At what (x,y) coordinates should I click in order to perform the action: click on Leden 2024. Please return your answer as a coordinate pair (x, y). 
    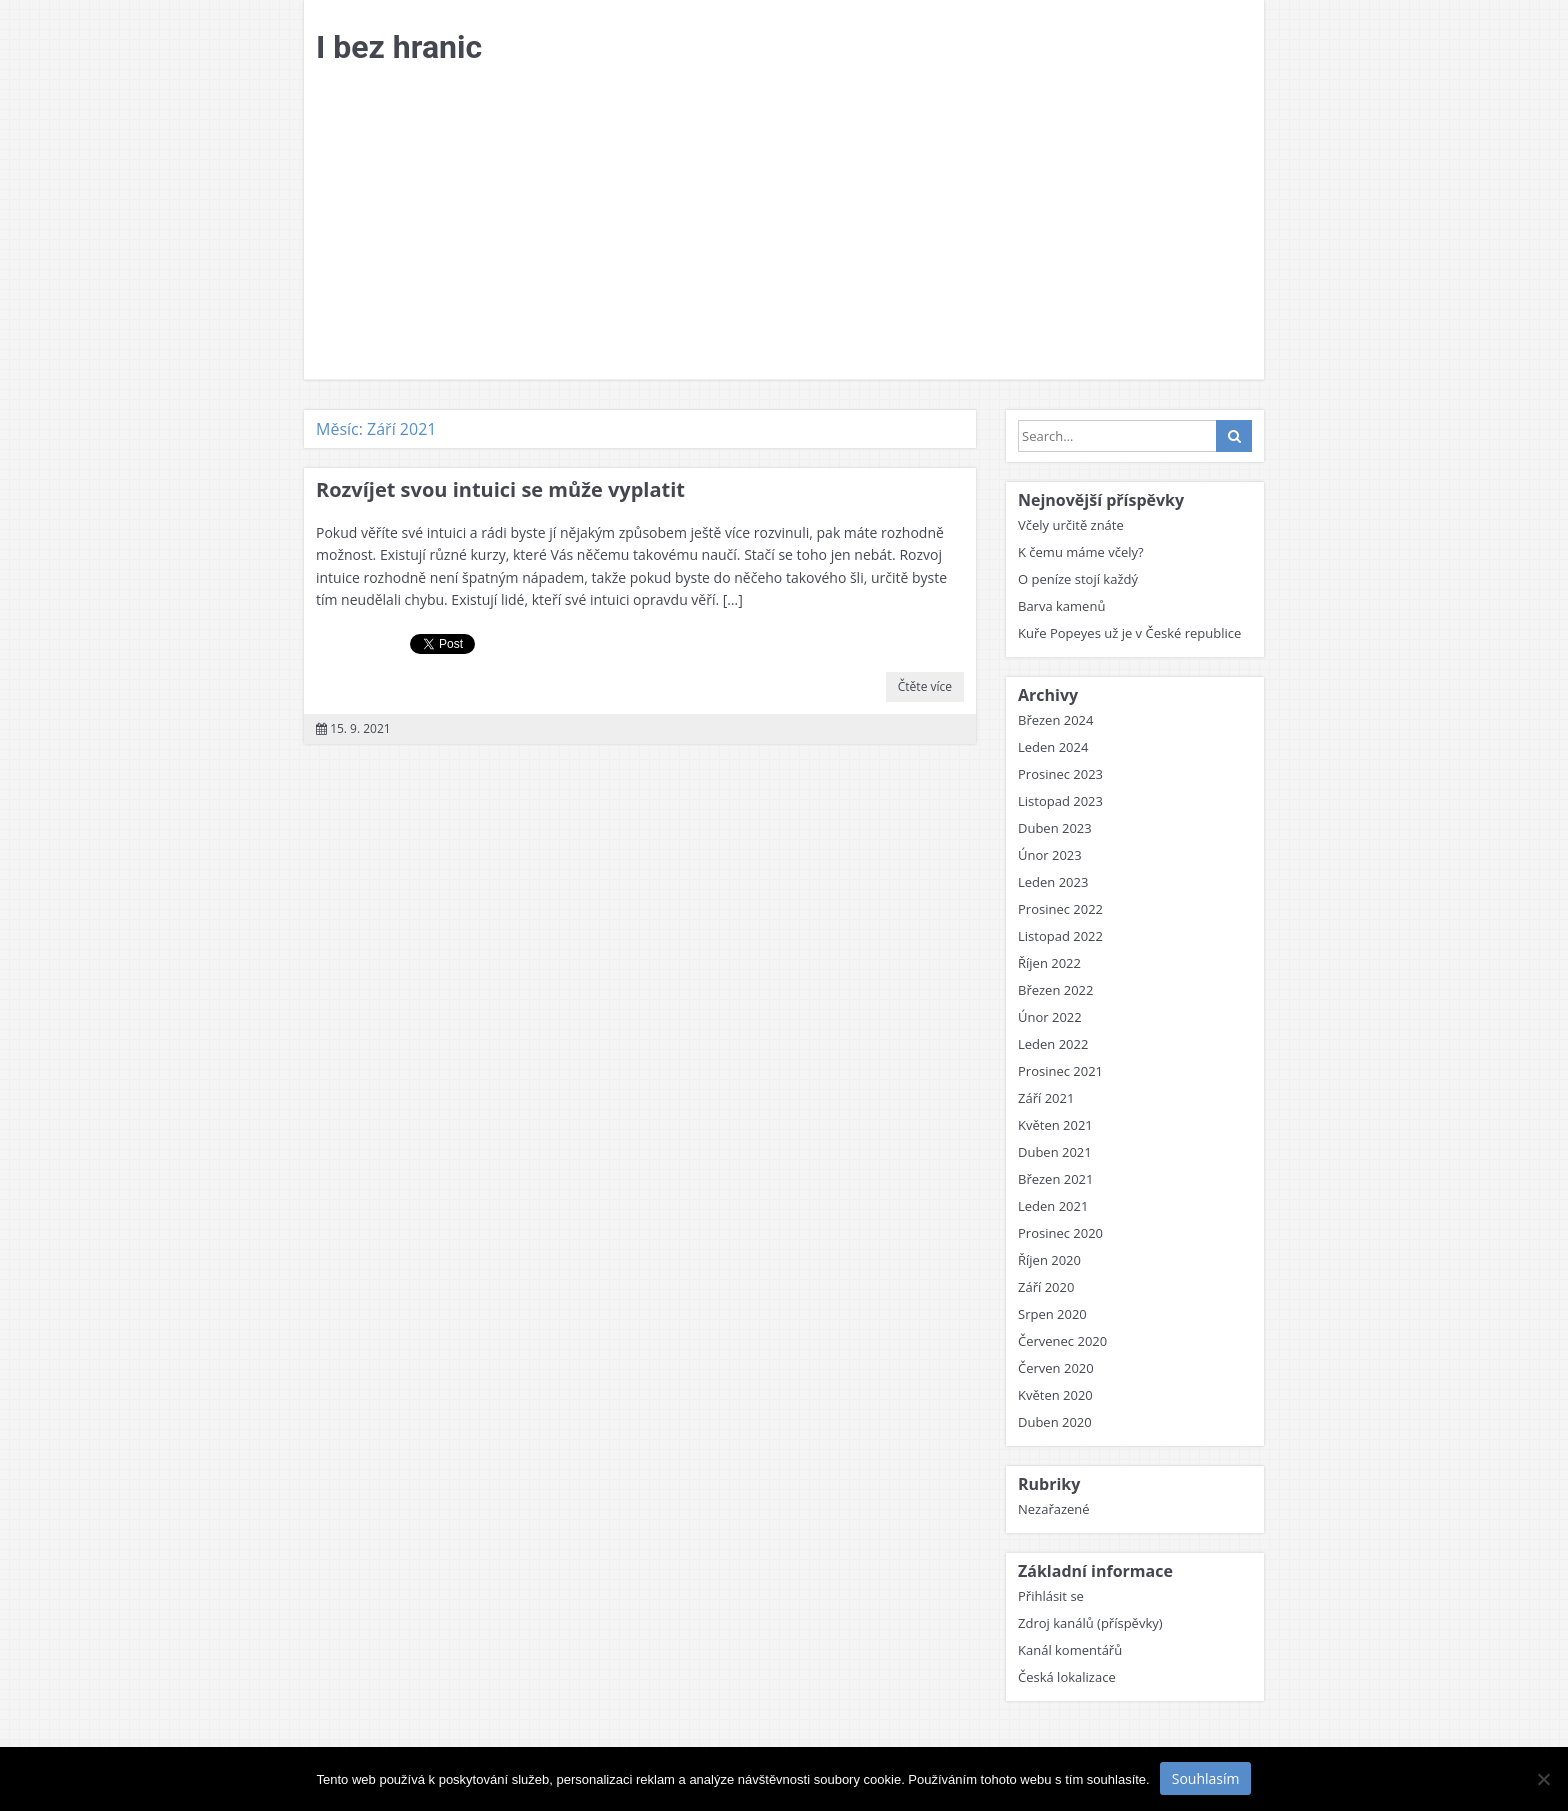
    Looking at the image, I should click on (1053, 747).